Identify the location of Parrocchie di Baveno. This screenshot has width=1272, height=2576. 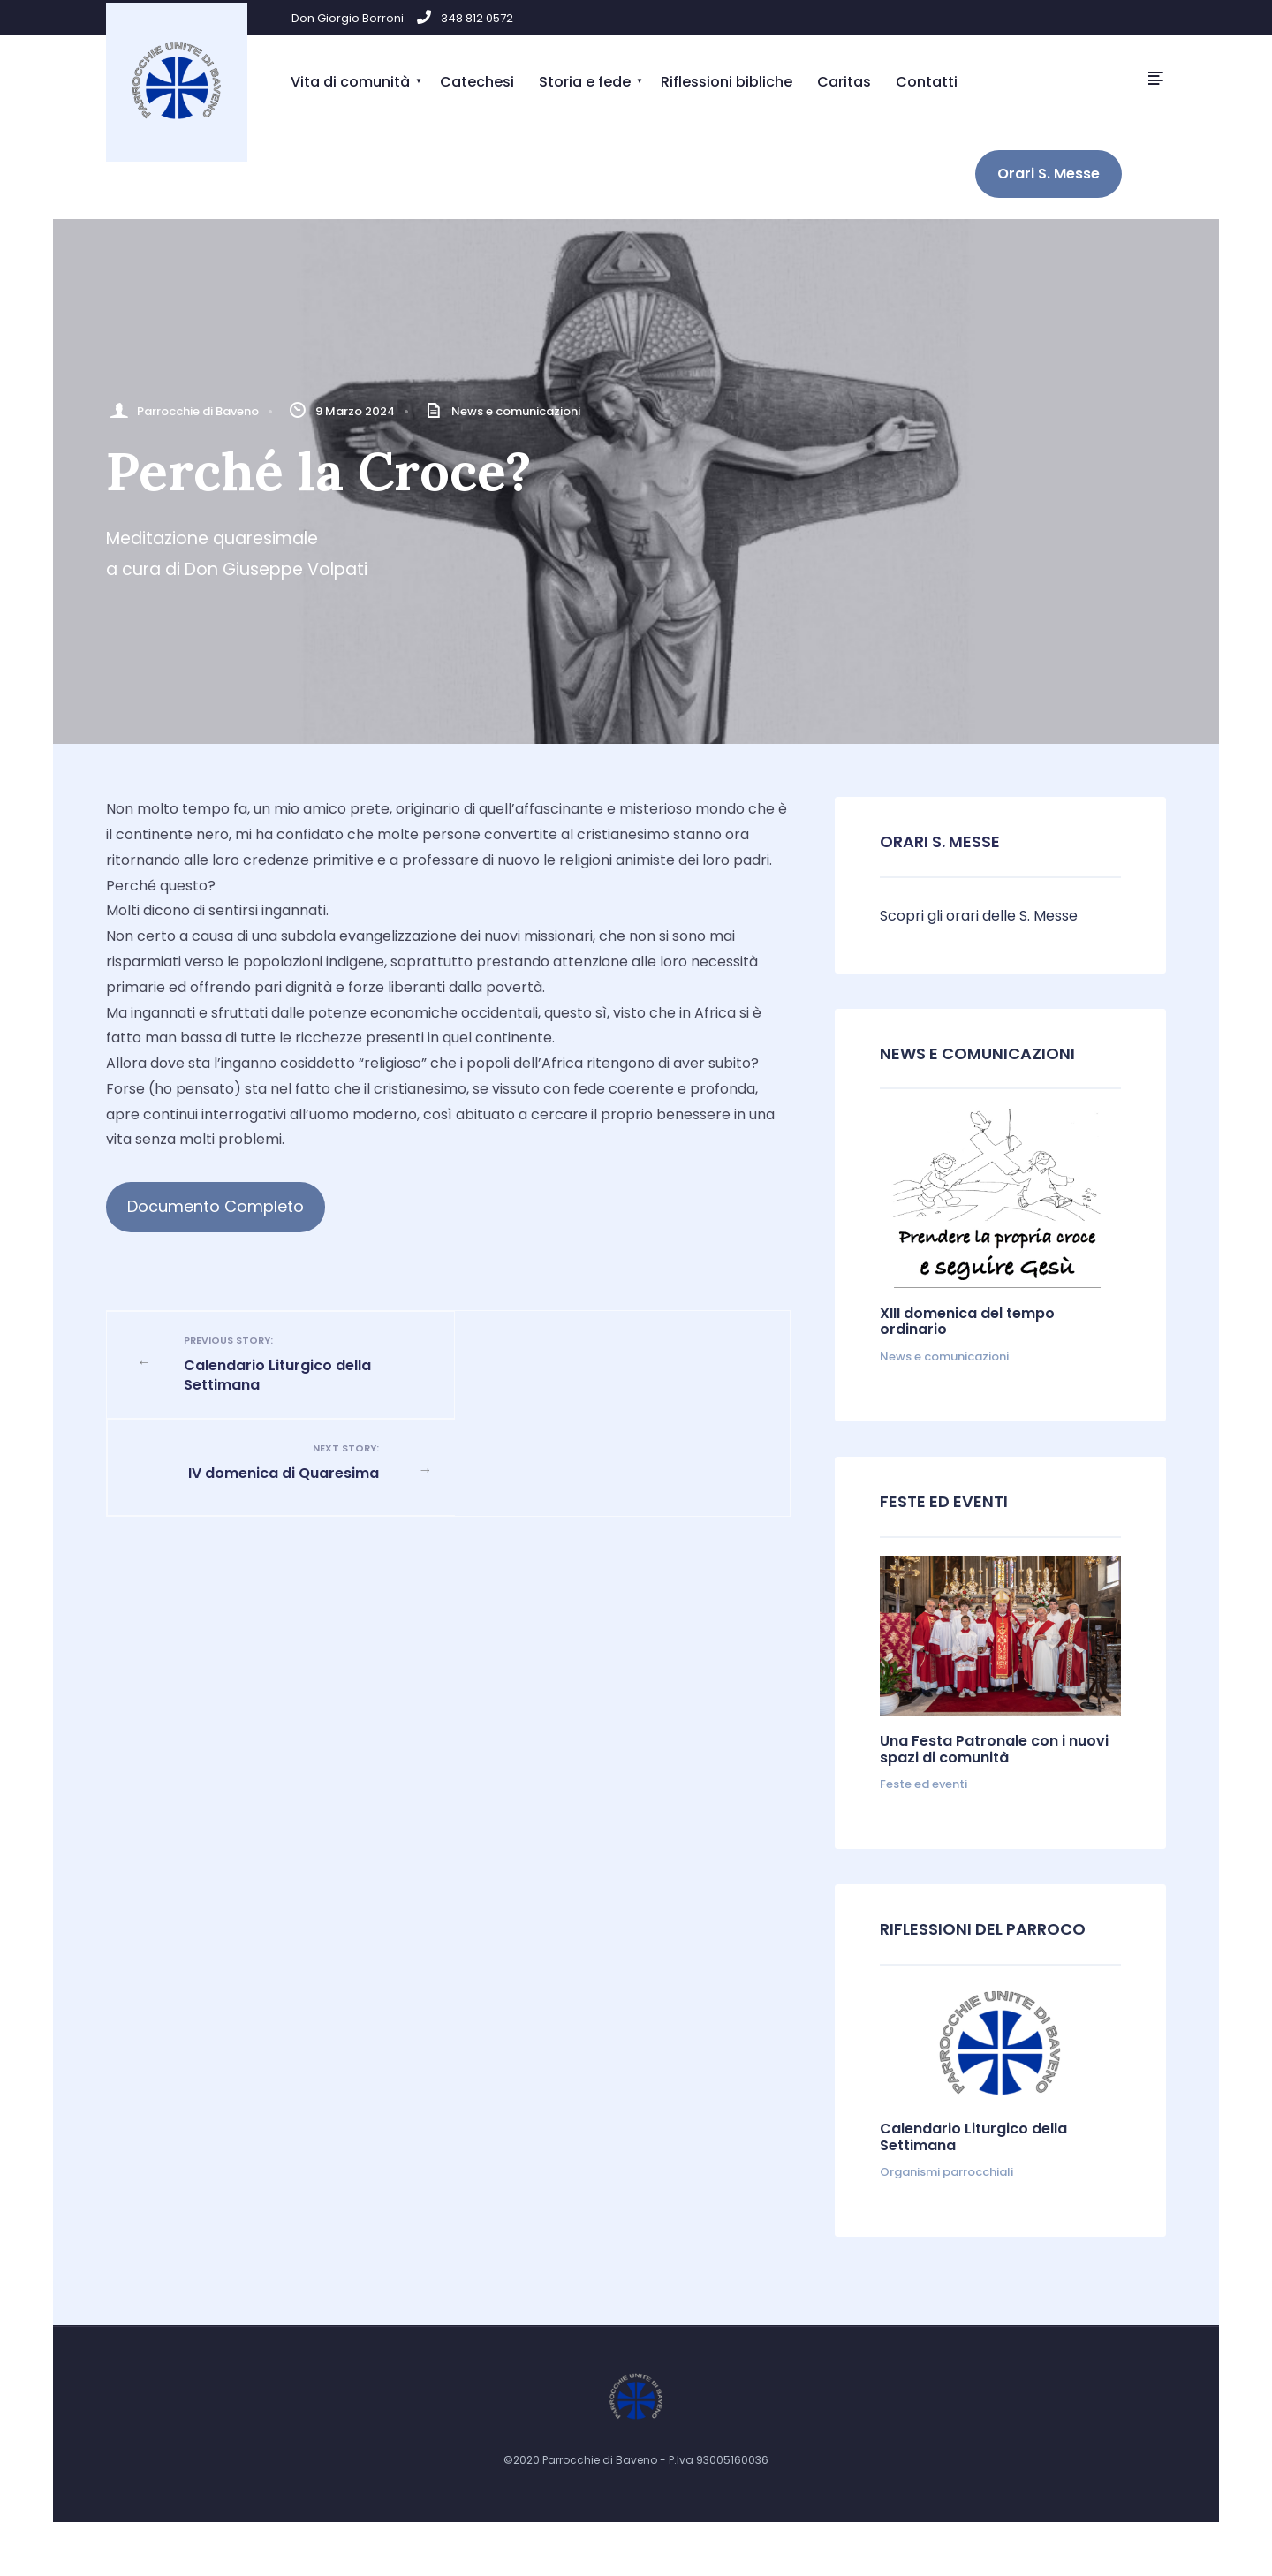
(198, 411).